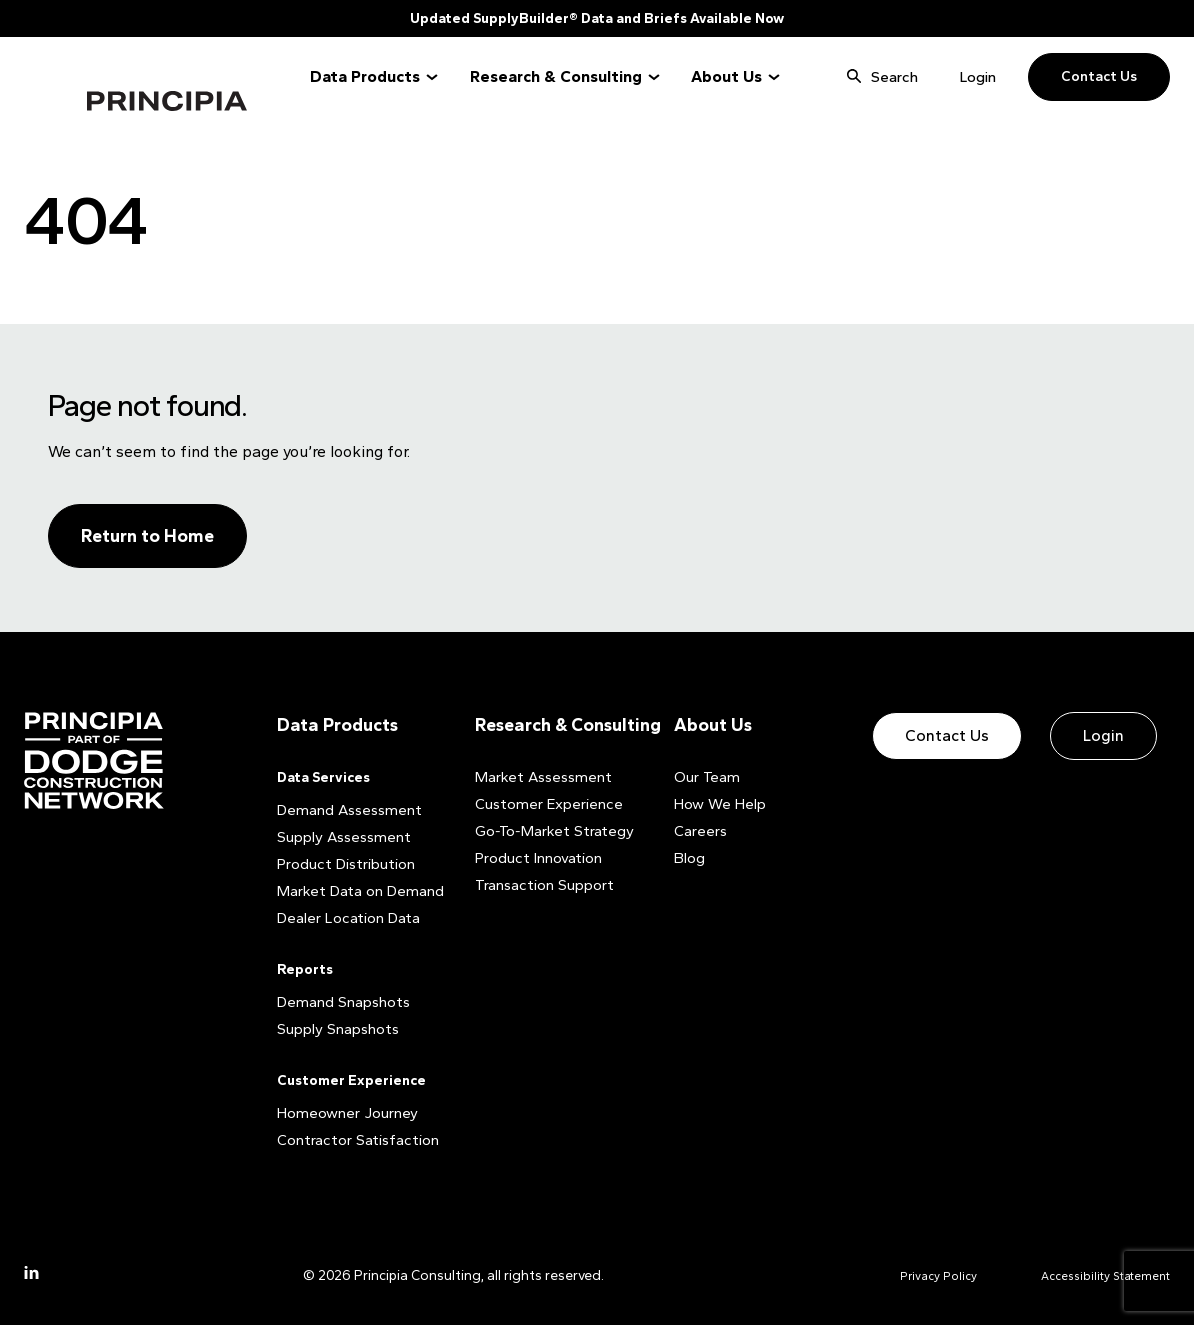  Describe the element at coordinates (365, 76) in the screenshot. I see `Data Products` at that location.